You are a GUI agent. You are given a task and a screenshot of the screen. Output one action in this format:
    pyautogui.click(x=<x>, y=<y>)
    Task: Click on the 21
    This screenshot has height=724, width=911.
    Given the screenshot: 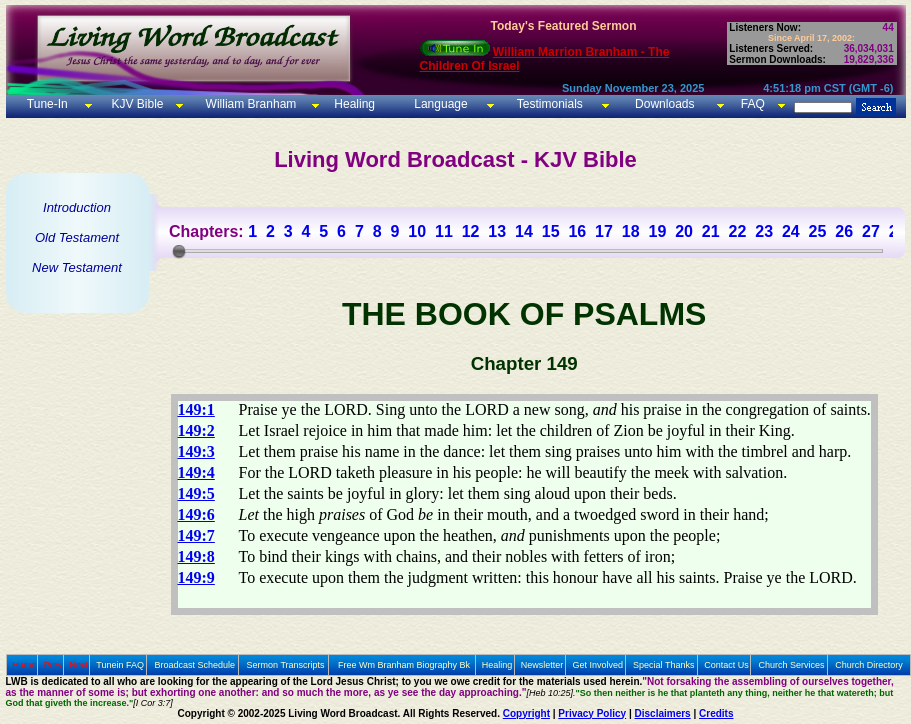 What is the action you would take?
    pyautogui.click(x=711, y=231)
    